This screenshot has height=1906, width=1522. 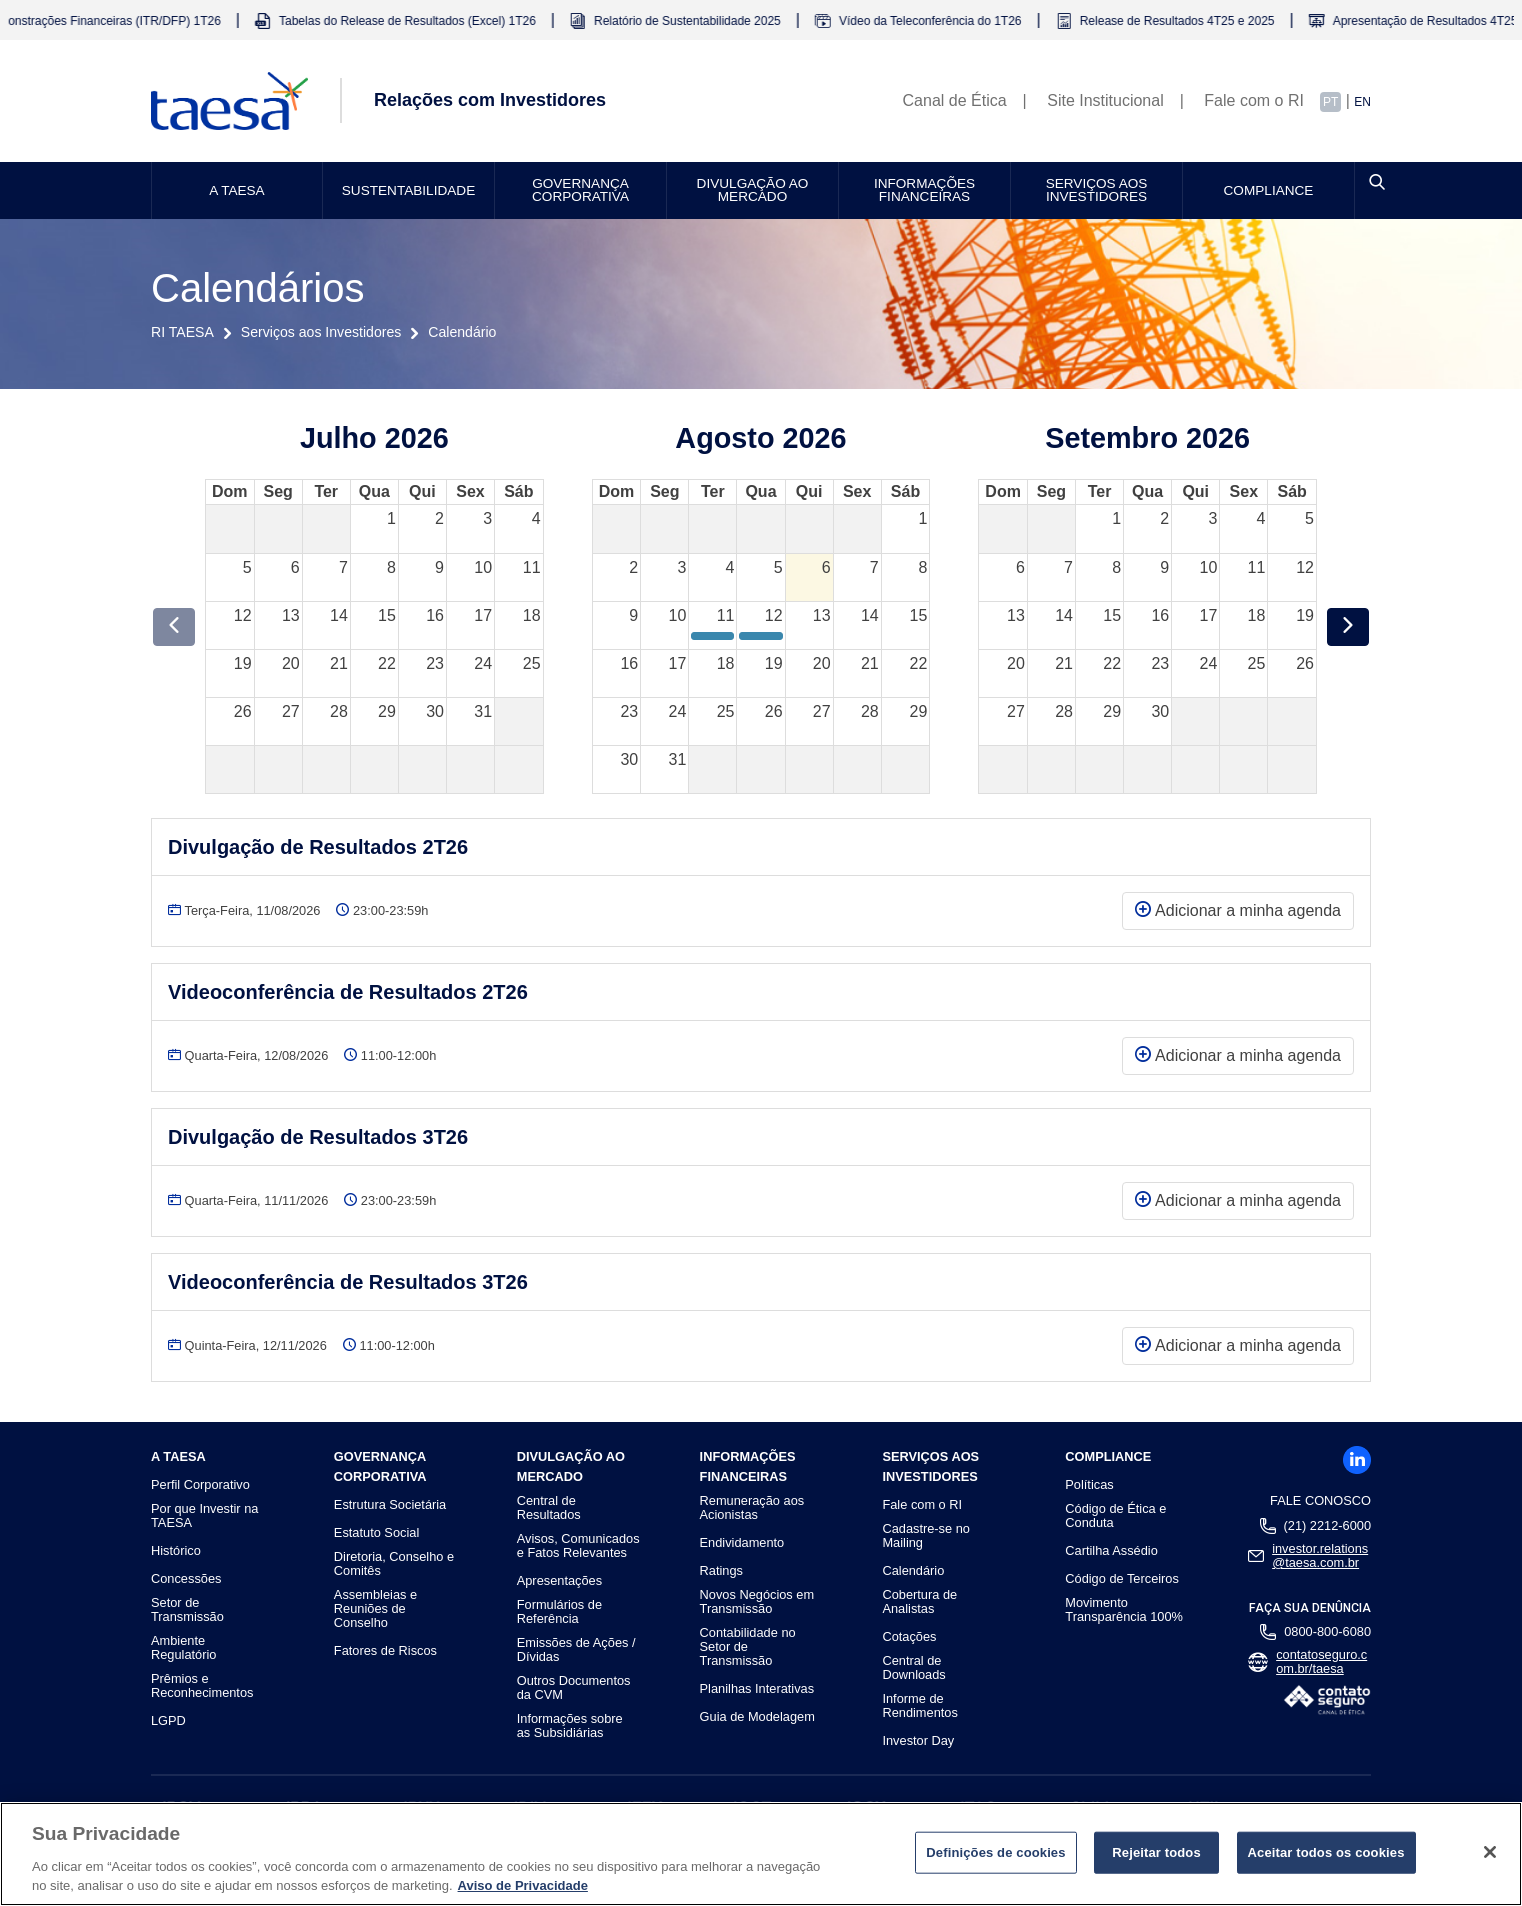 What do you see at coordinates (580, 190) in the screenshot?
I see `Governança Corporativa` at bounding box center [580, 190].